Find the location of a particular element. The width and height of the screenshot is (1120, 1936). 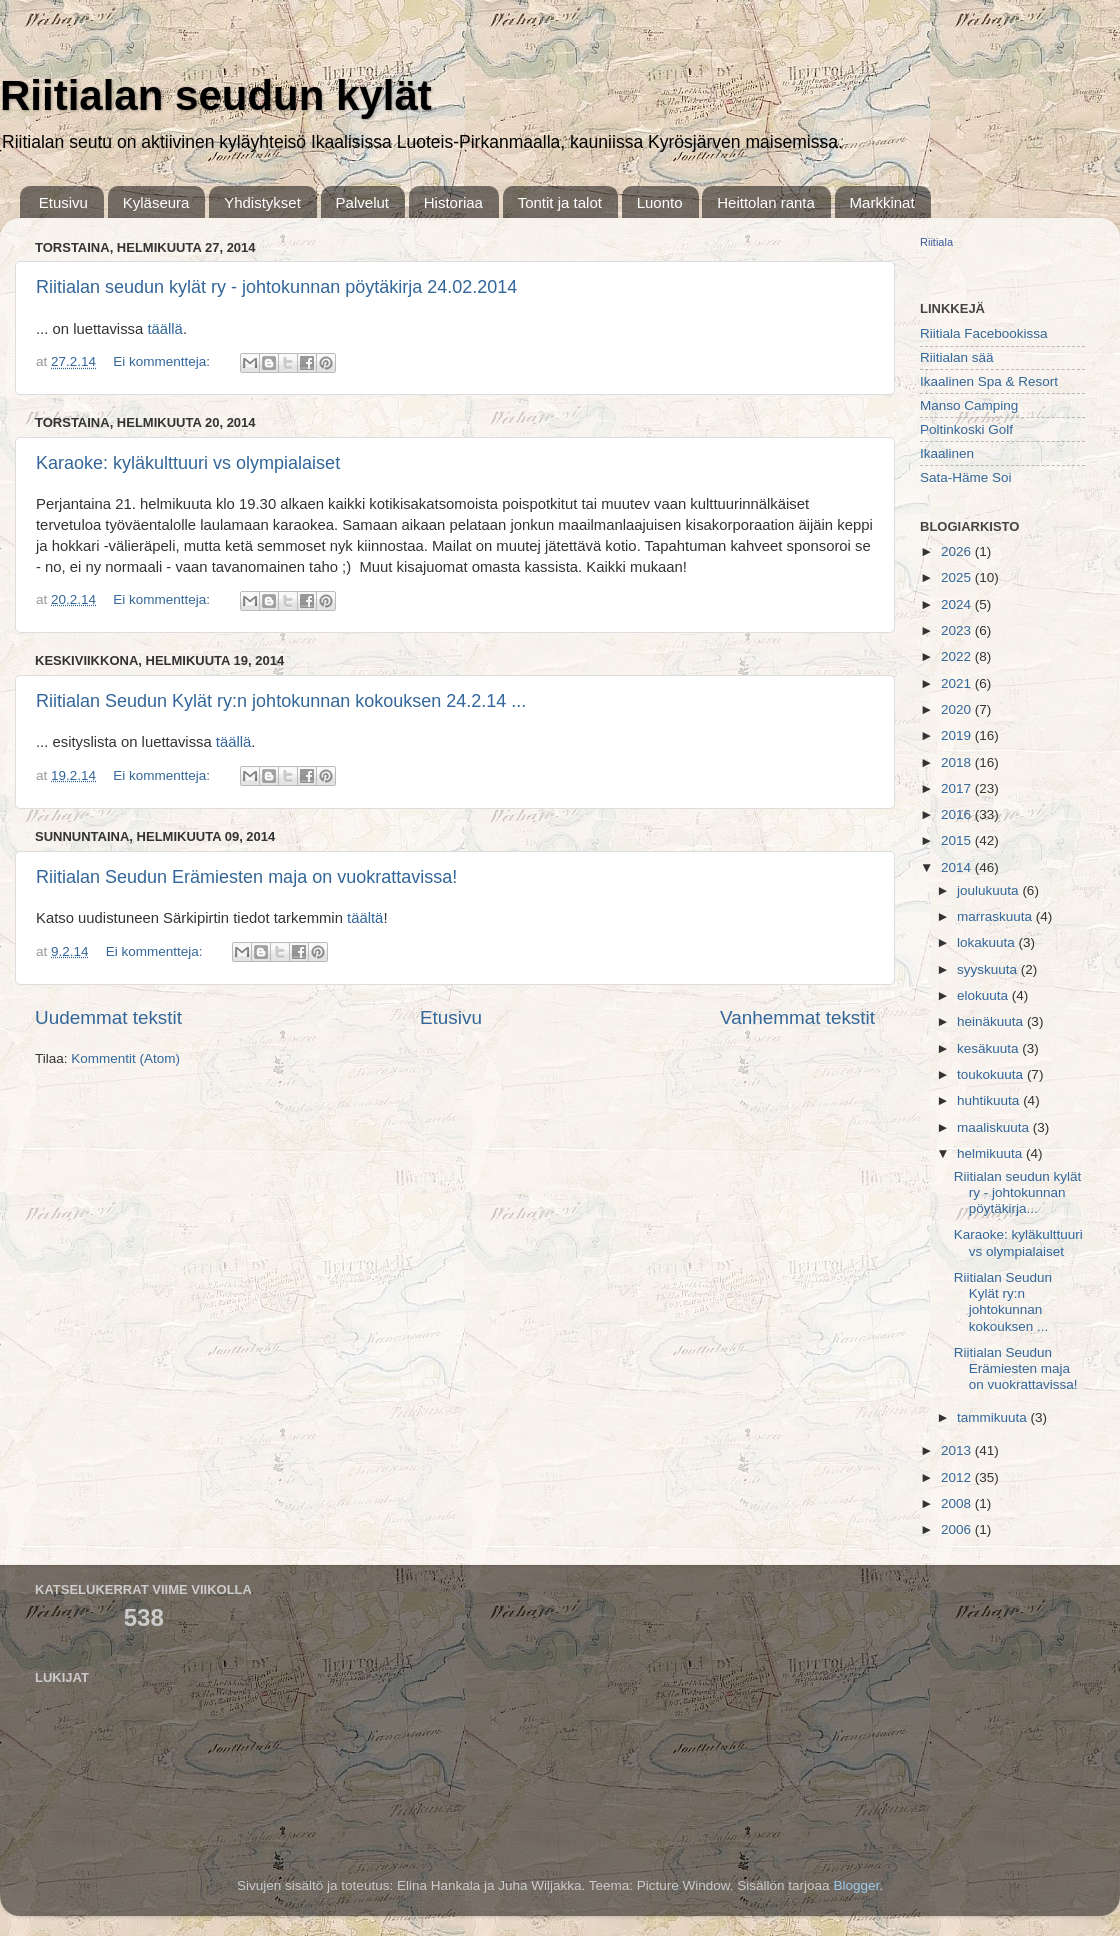

elokuuta is located at coordinates (984, 995).